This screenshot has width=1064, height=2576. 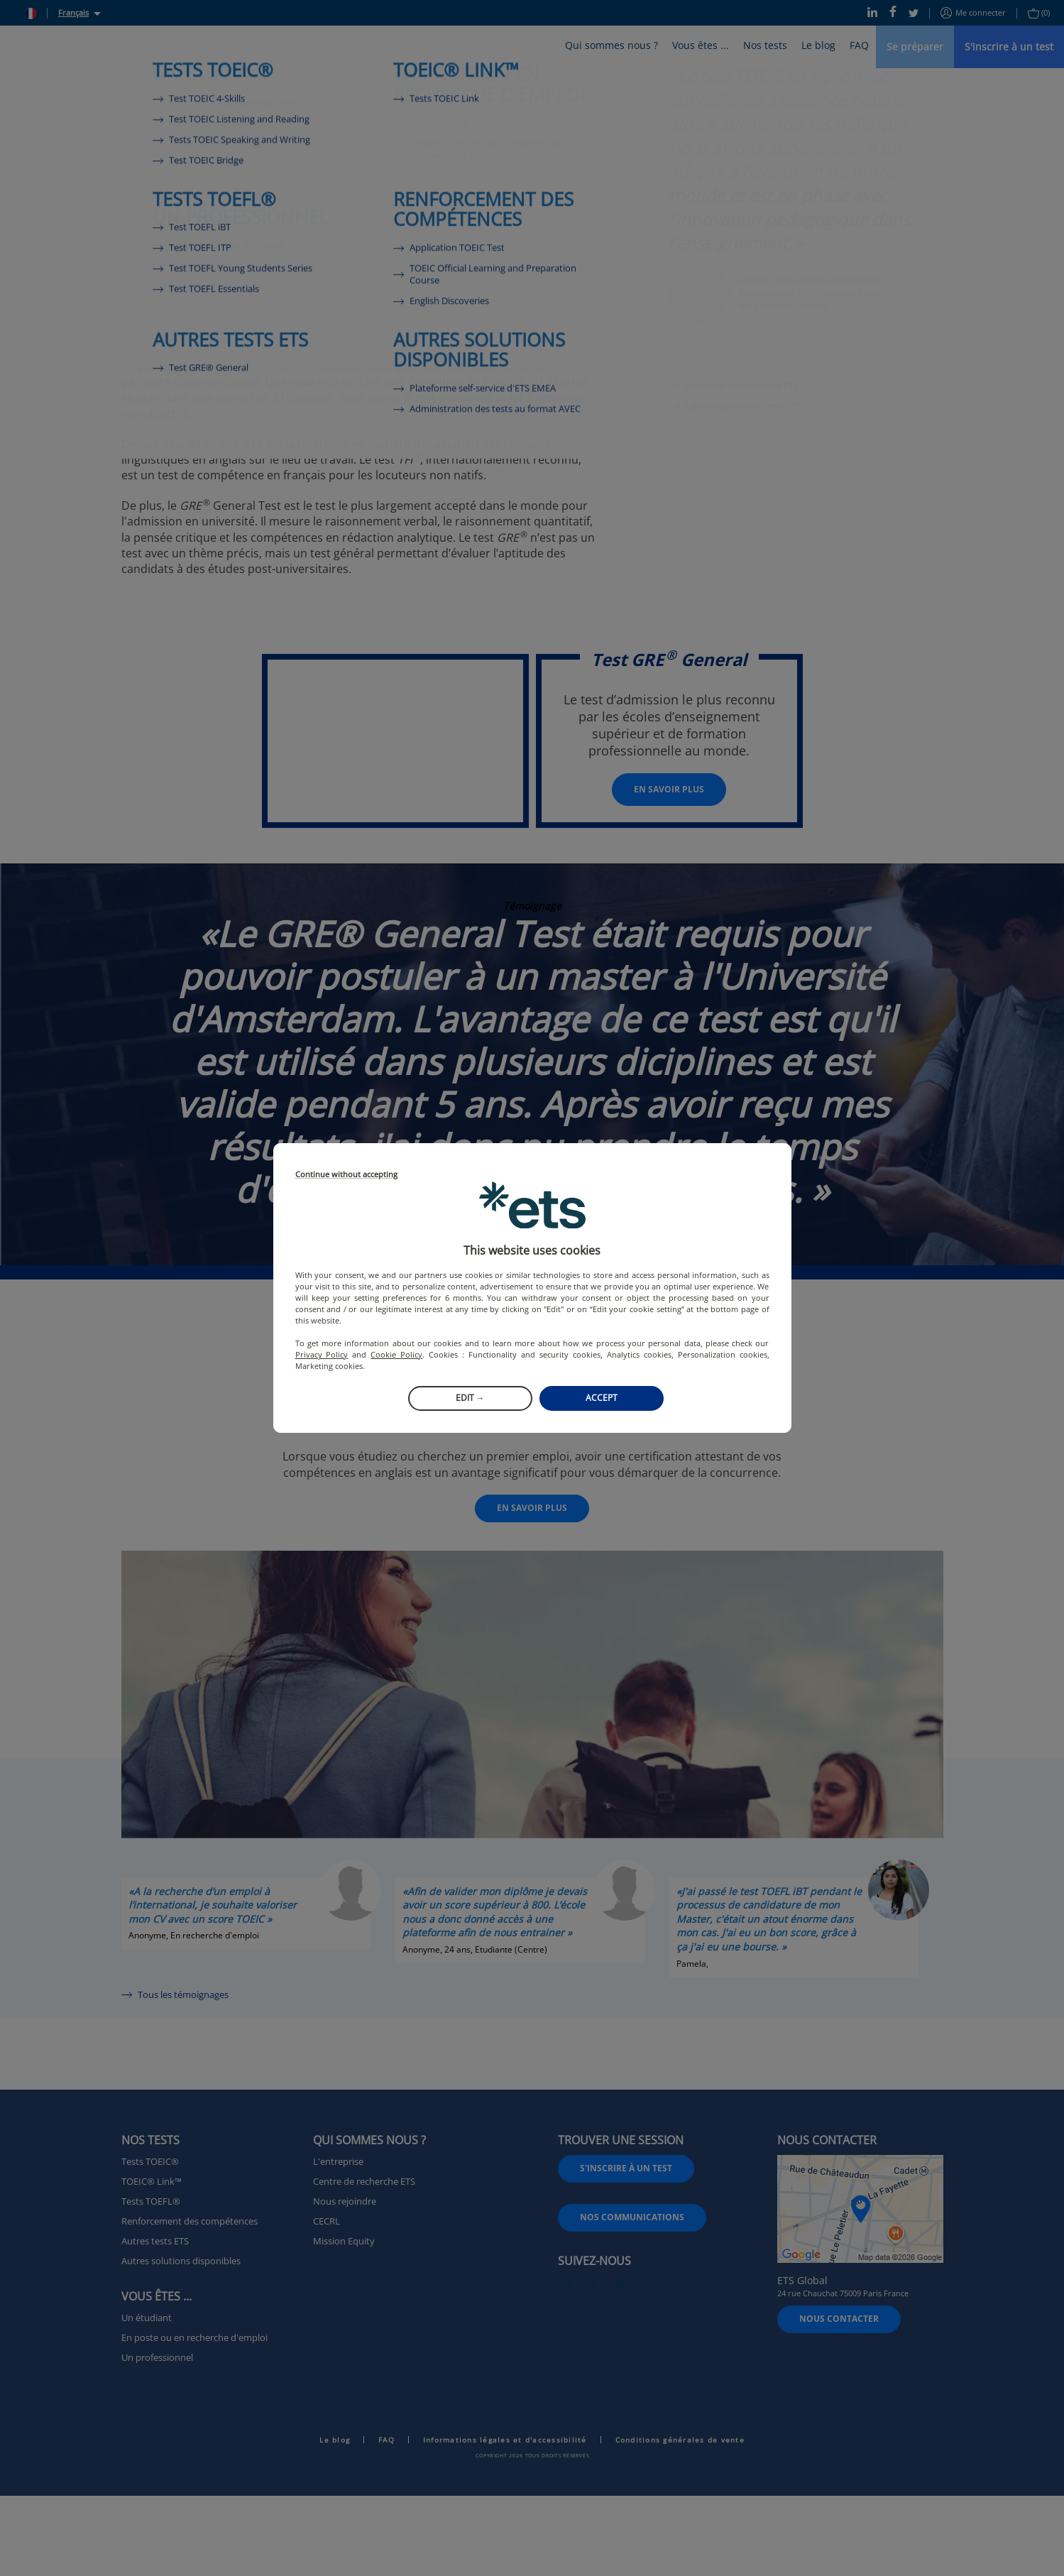 What do you see at coordinates (346, 1174) in the screenshot?
I see `Continue without accepting` at bounding box center [346, 1174].